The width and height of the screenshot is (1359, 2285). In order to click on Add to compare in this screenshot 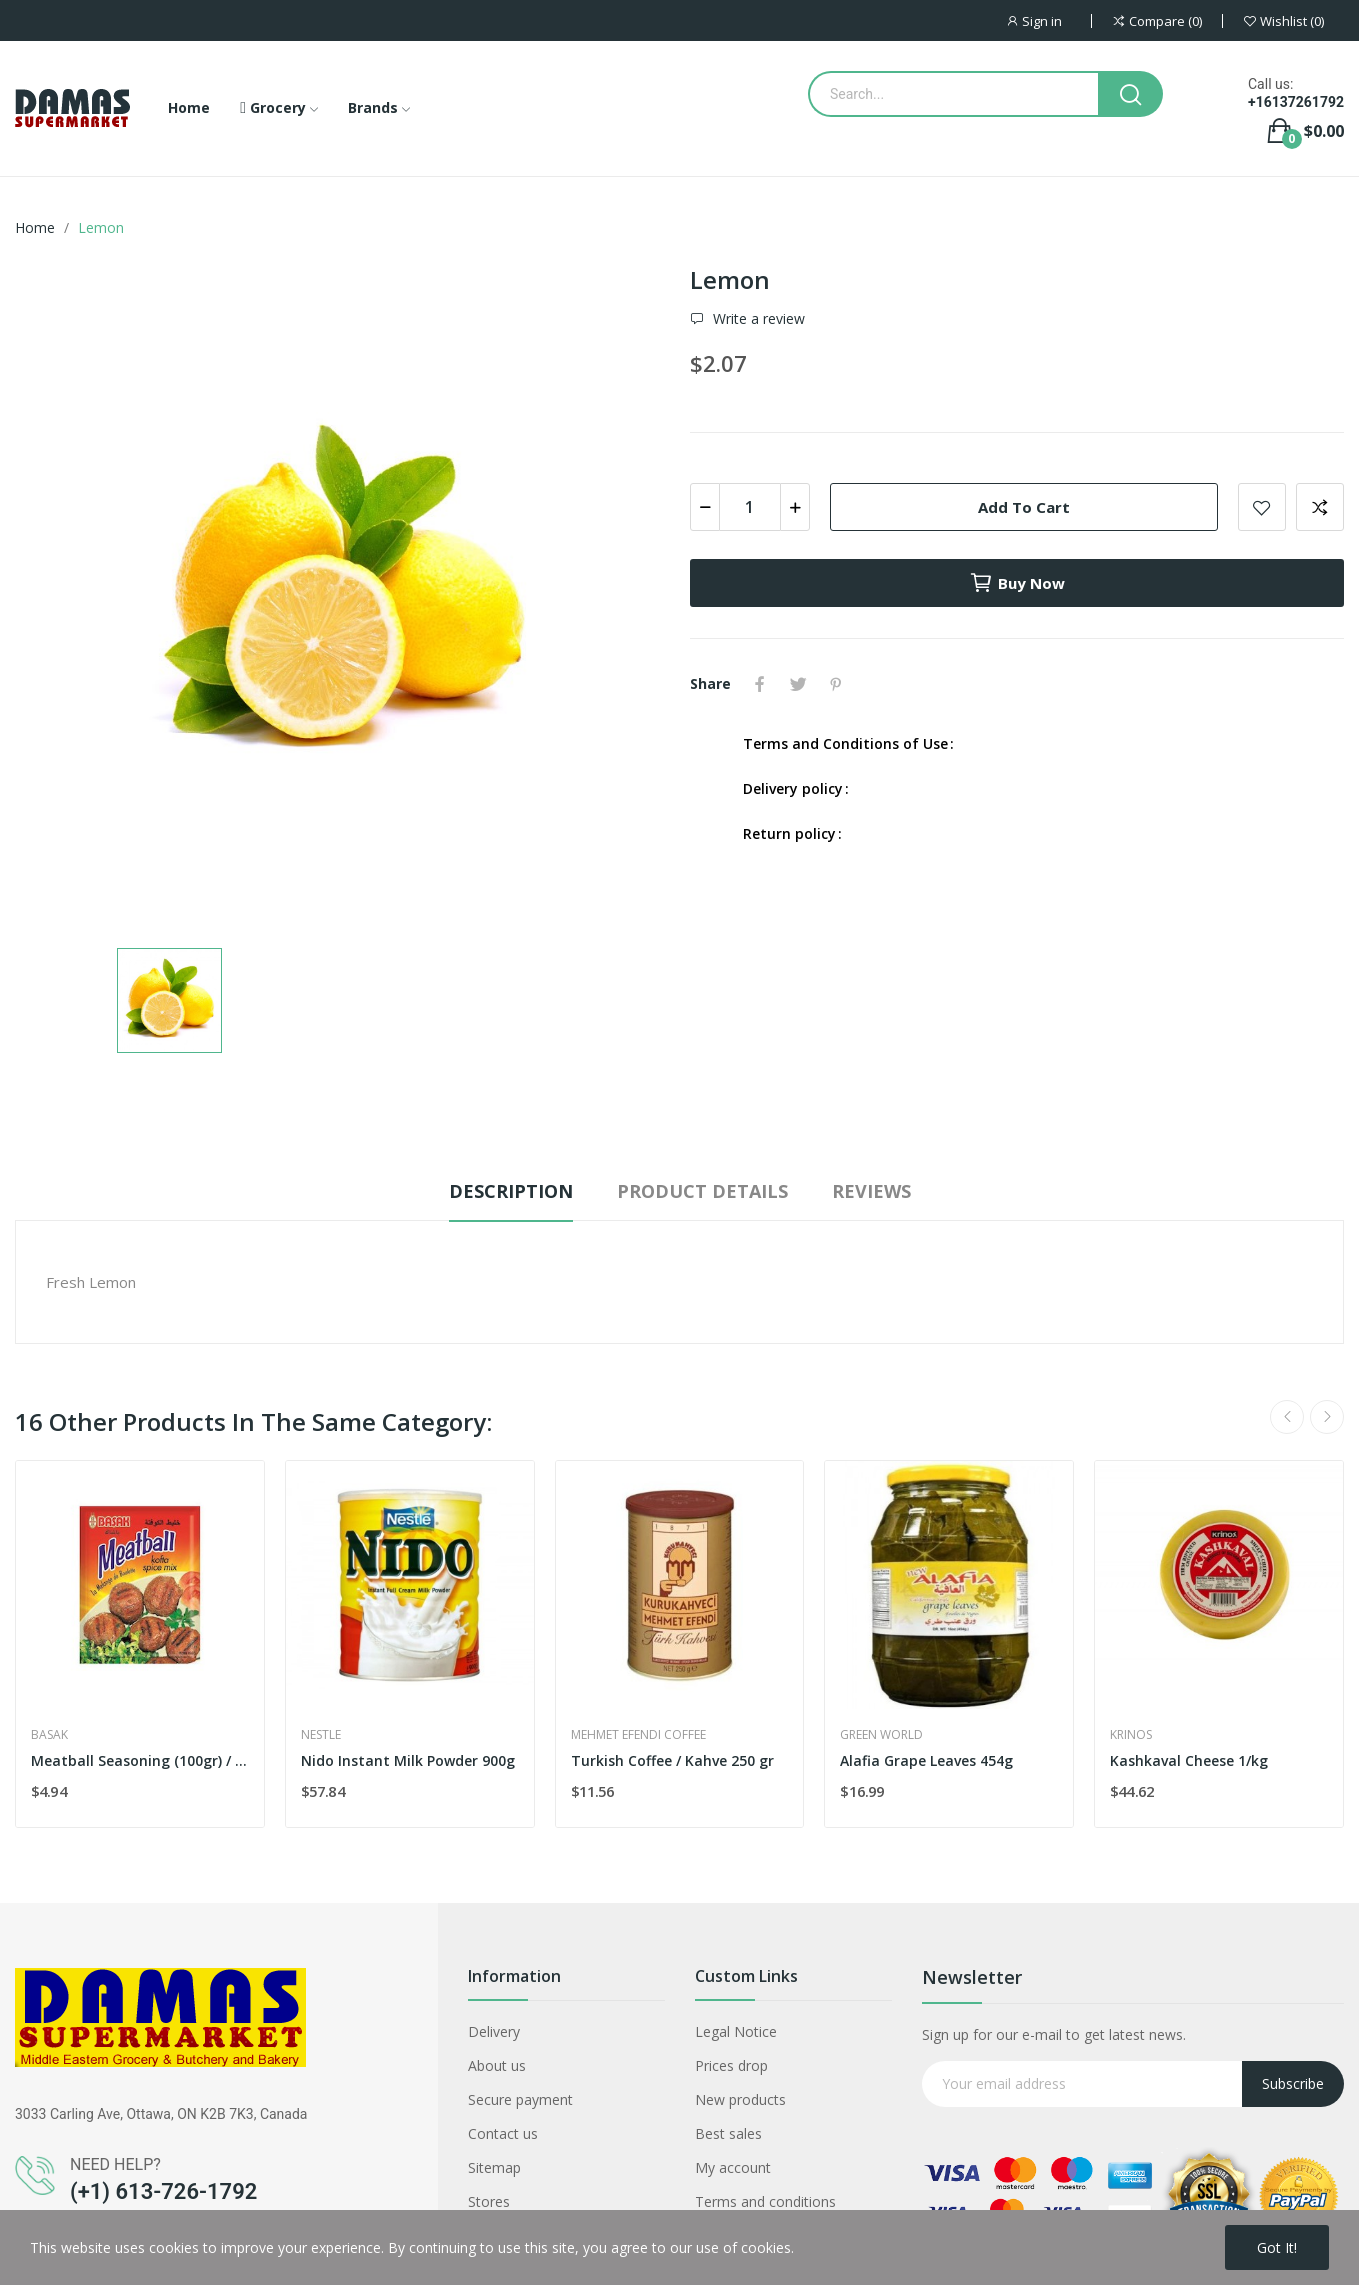, I will do `click(1320, 507)`.